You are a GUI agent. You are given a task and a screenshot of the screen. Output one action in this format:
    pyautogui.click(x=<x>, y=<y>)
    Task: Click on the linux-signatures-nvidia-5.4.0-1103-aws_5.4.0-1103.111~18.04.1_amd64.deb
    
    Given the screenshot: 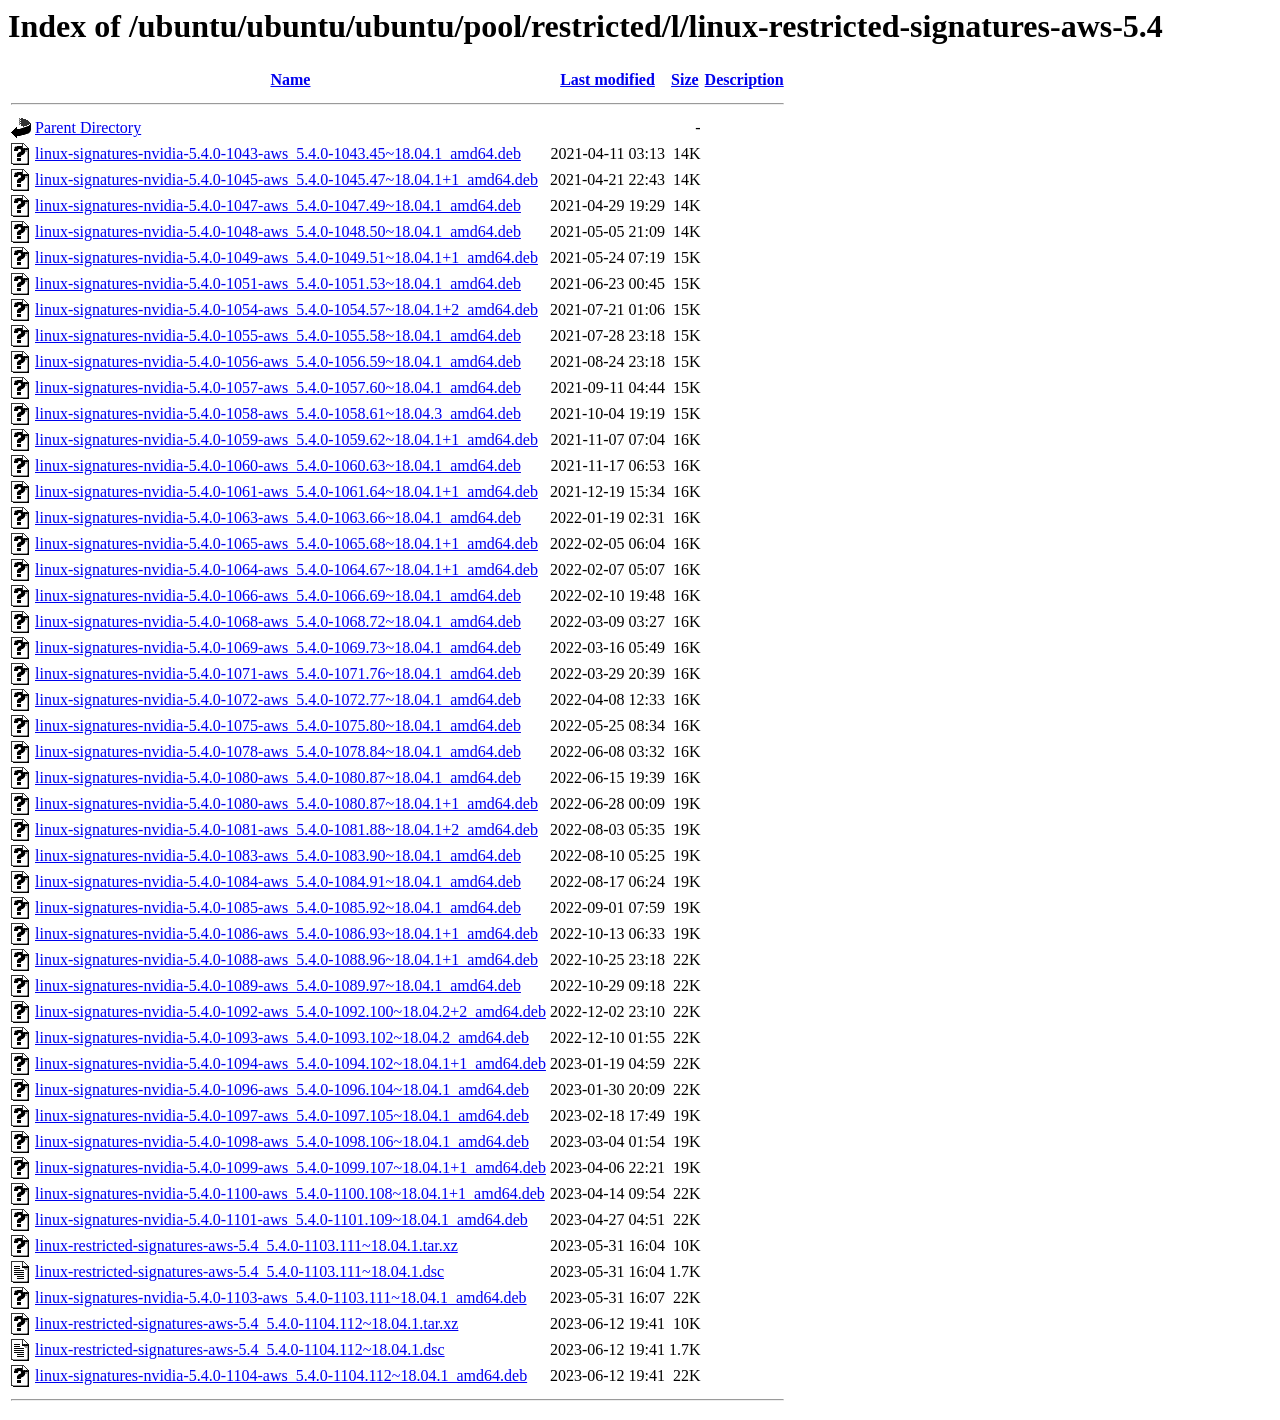 What is the action you would take?
    pyautogui.click(x=281, y=1297)
    